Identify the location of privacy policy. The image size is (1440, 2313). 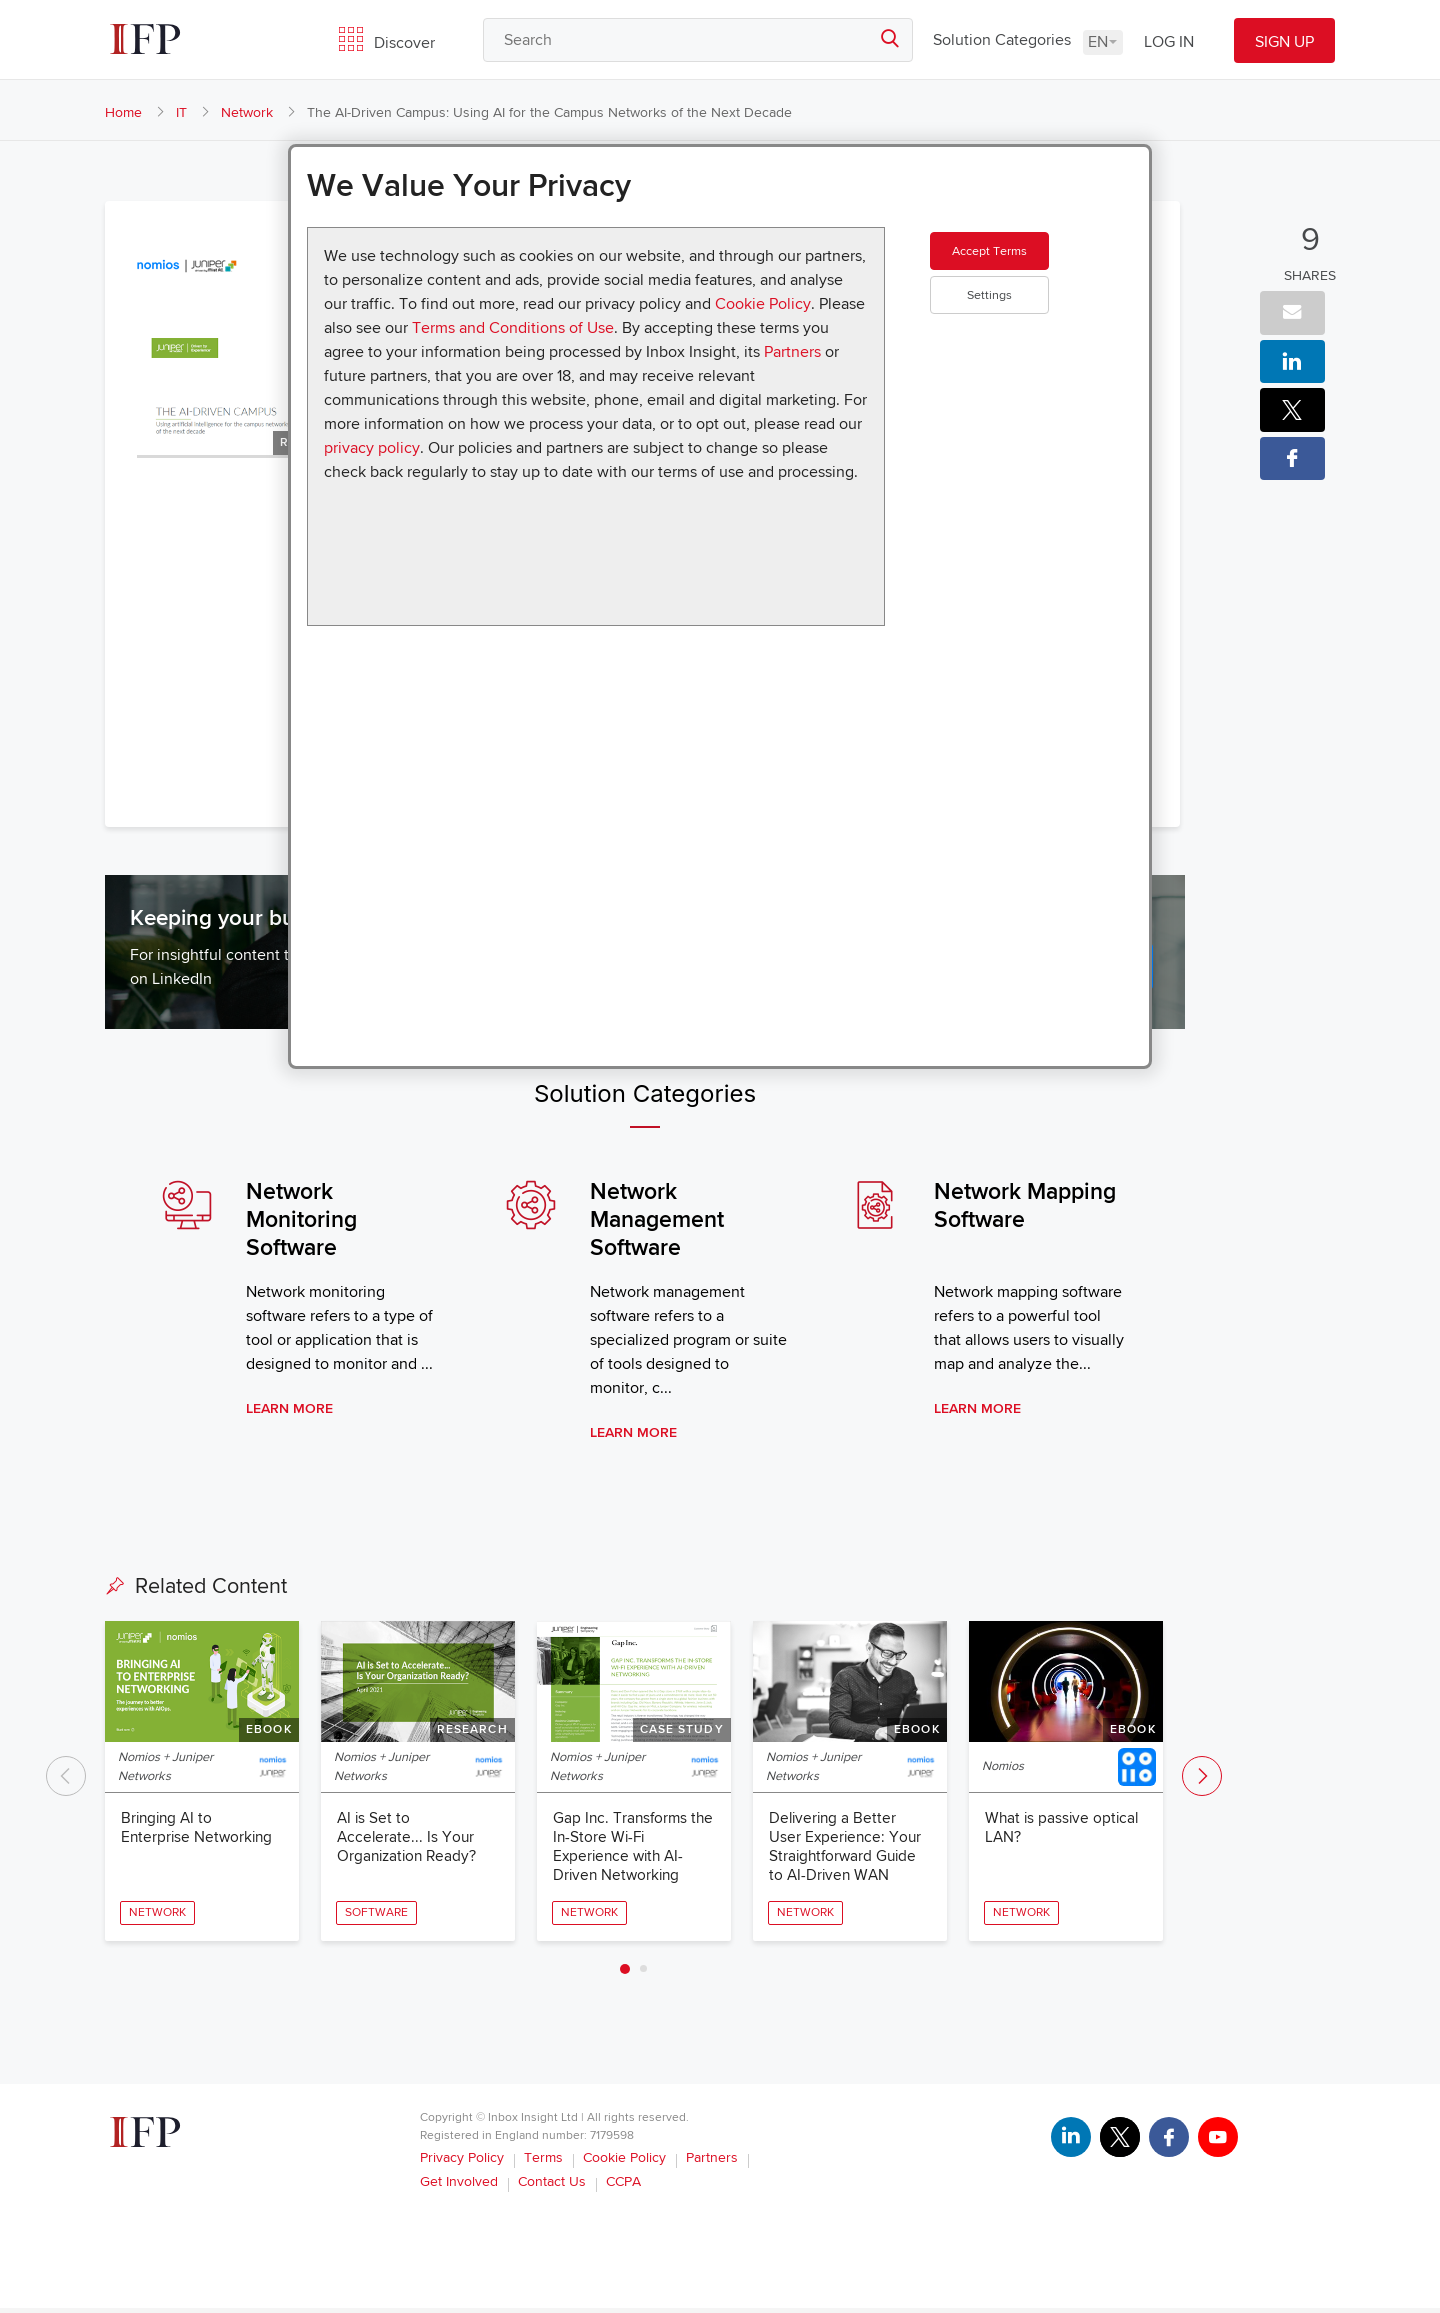
(372, 448).